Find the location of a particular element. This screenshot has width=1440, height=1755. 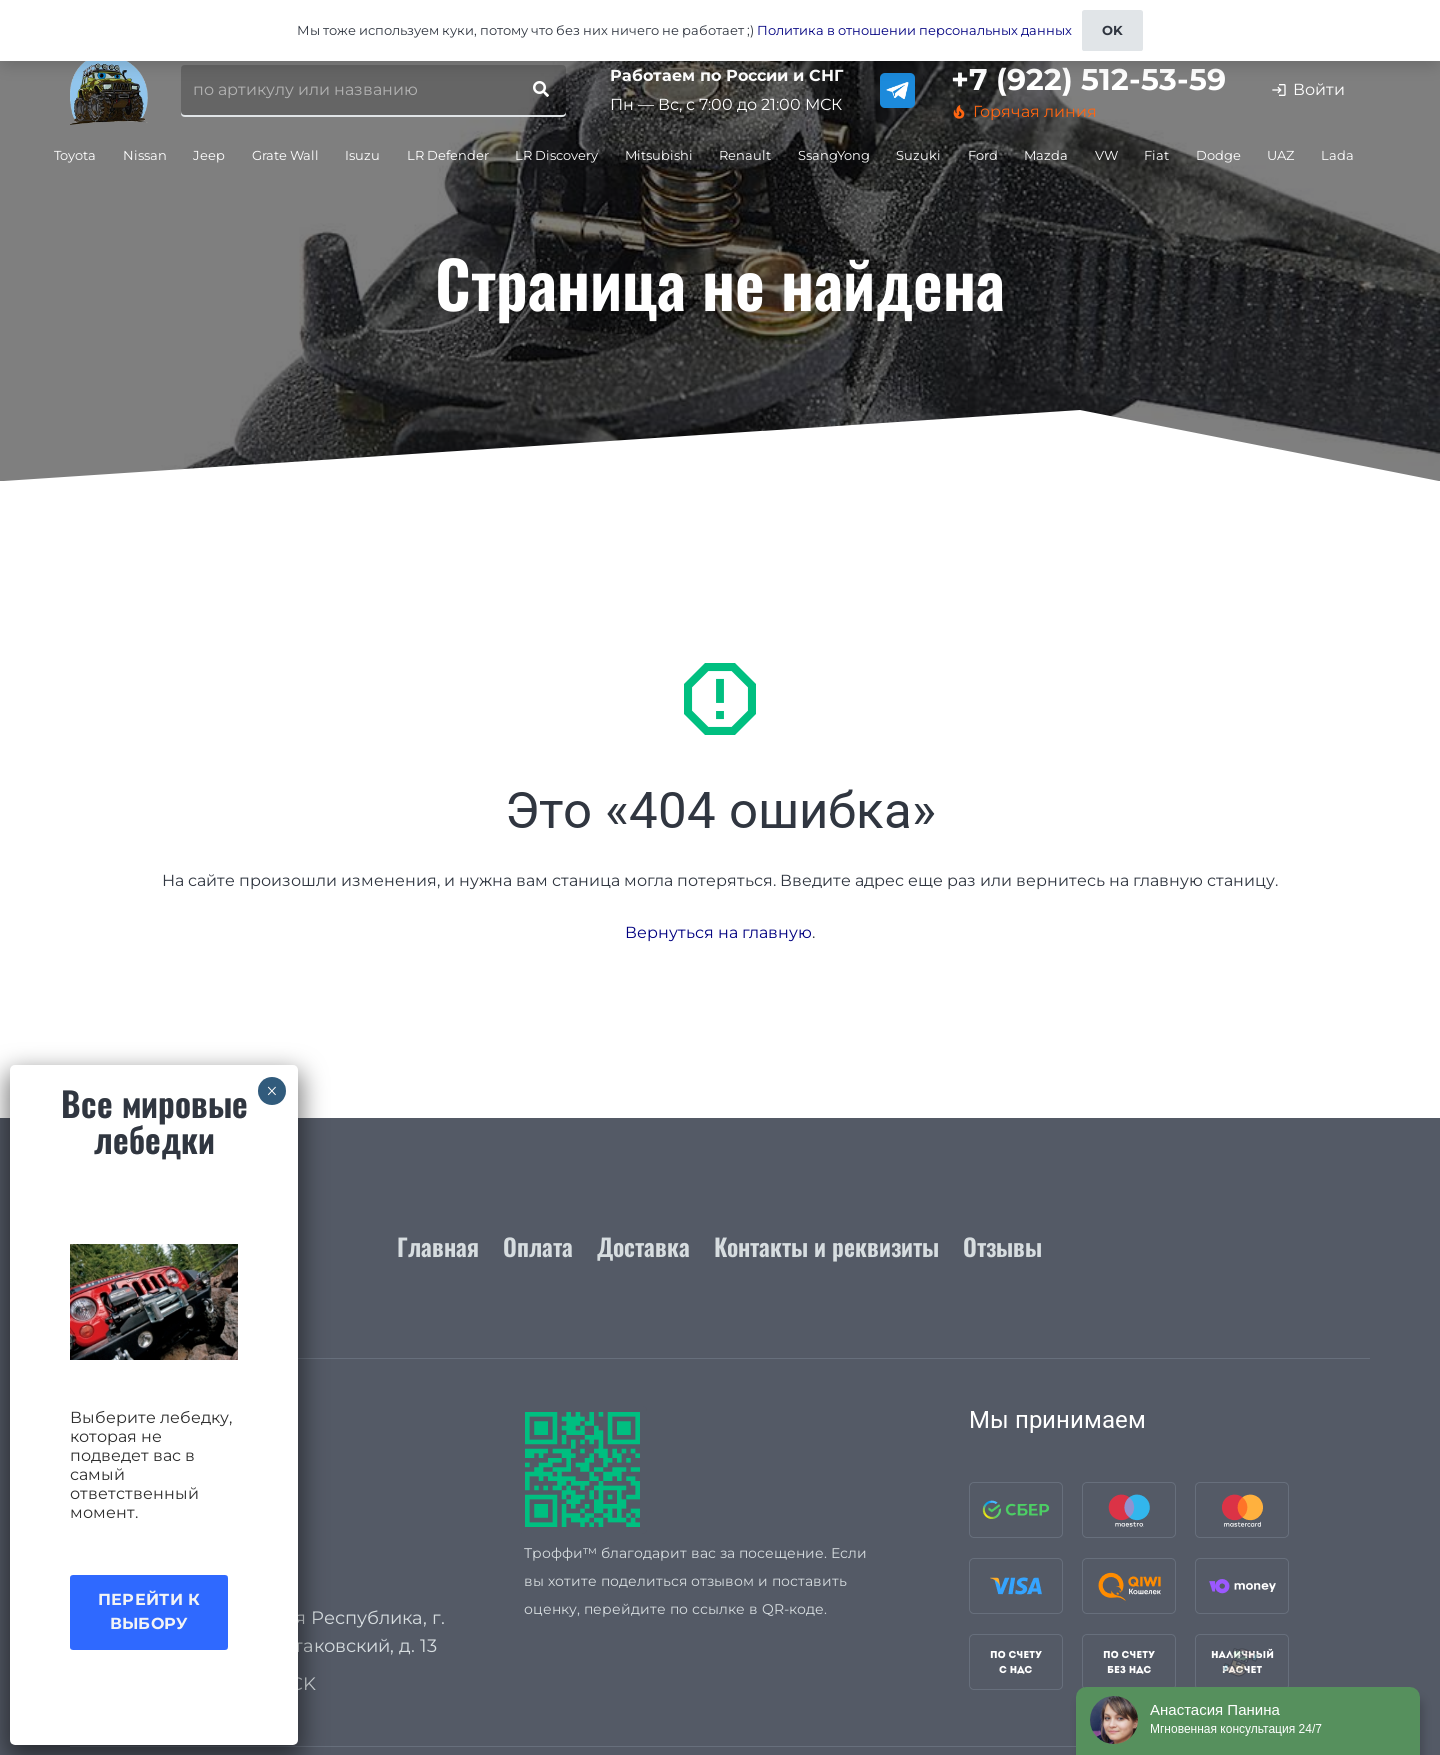

Контакты и реквизиты is located at coordinates (826, 1246).